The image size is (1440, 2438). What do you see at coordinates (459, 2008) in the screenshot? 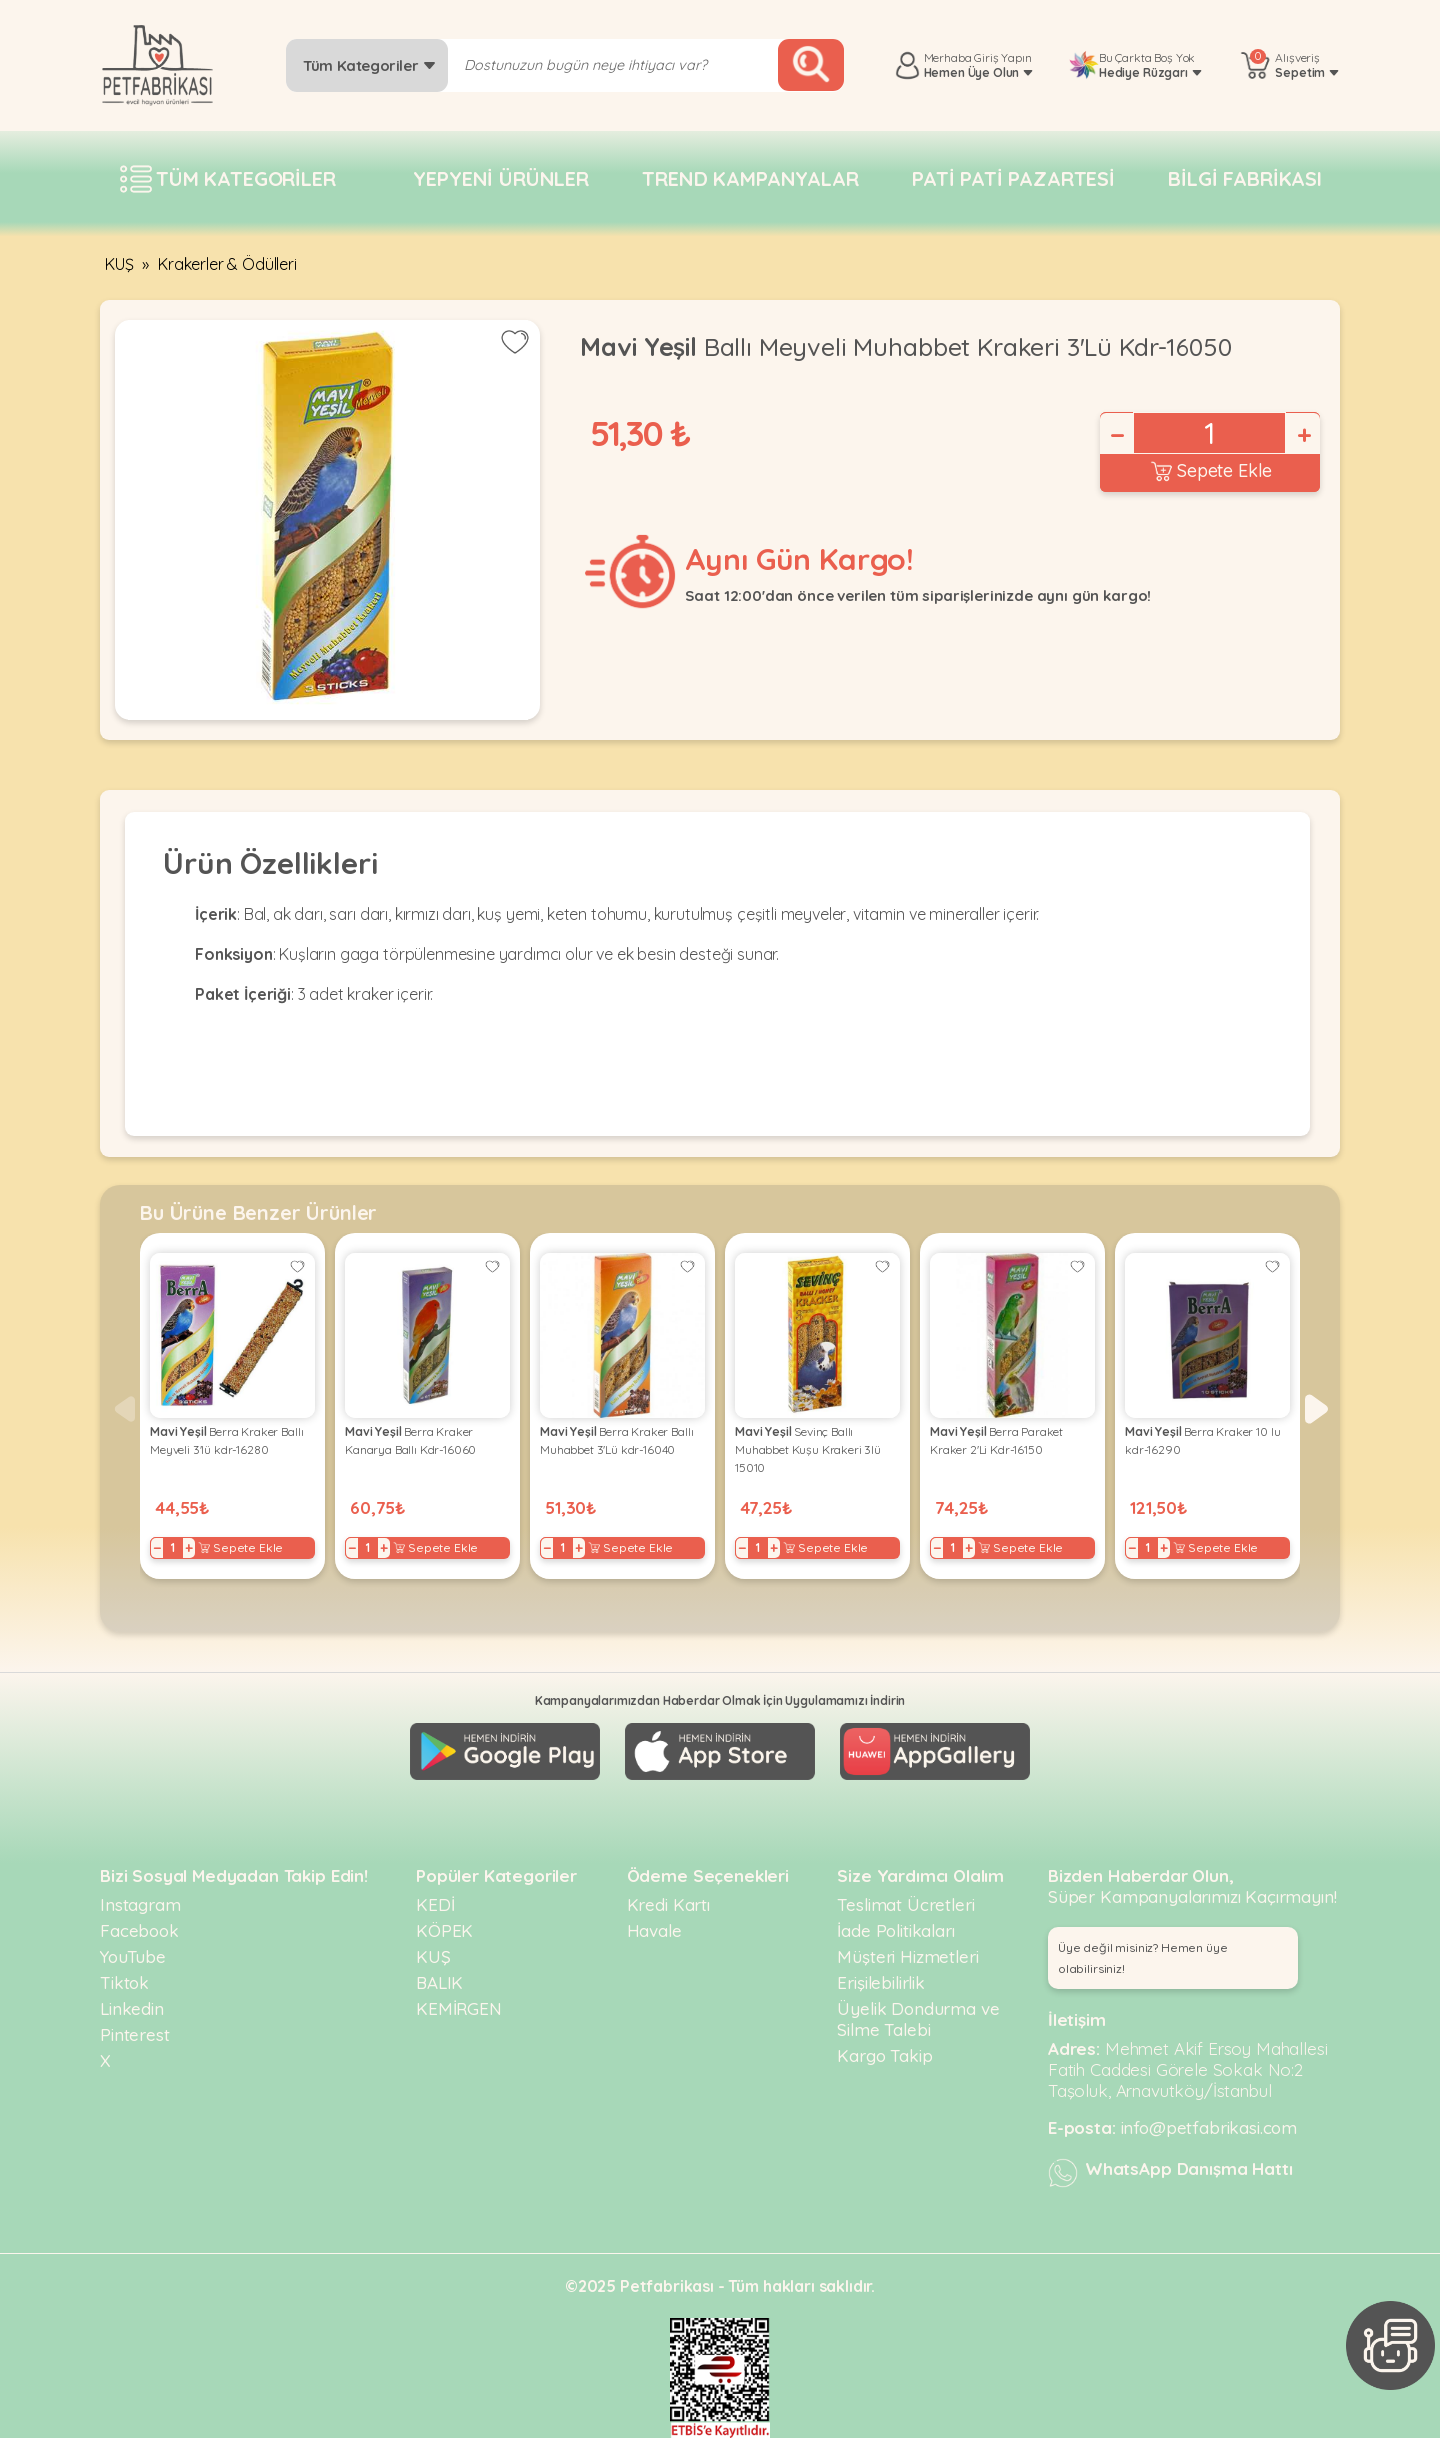
I see `KEMİRGEN` at bounding box center [459, 2008].